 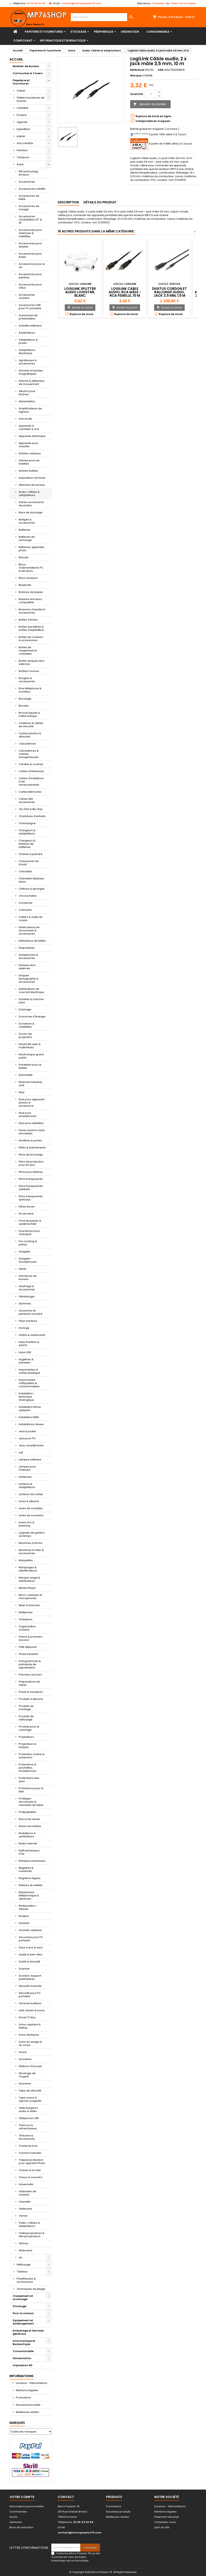 What do you see at coordinates (32, 1861) in the screenshot?
I see `Rampes lumineuses` at bounding box center [32, 1861].